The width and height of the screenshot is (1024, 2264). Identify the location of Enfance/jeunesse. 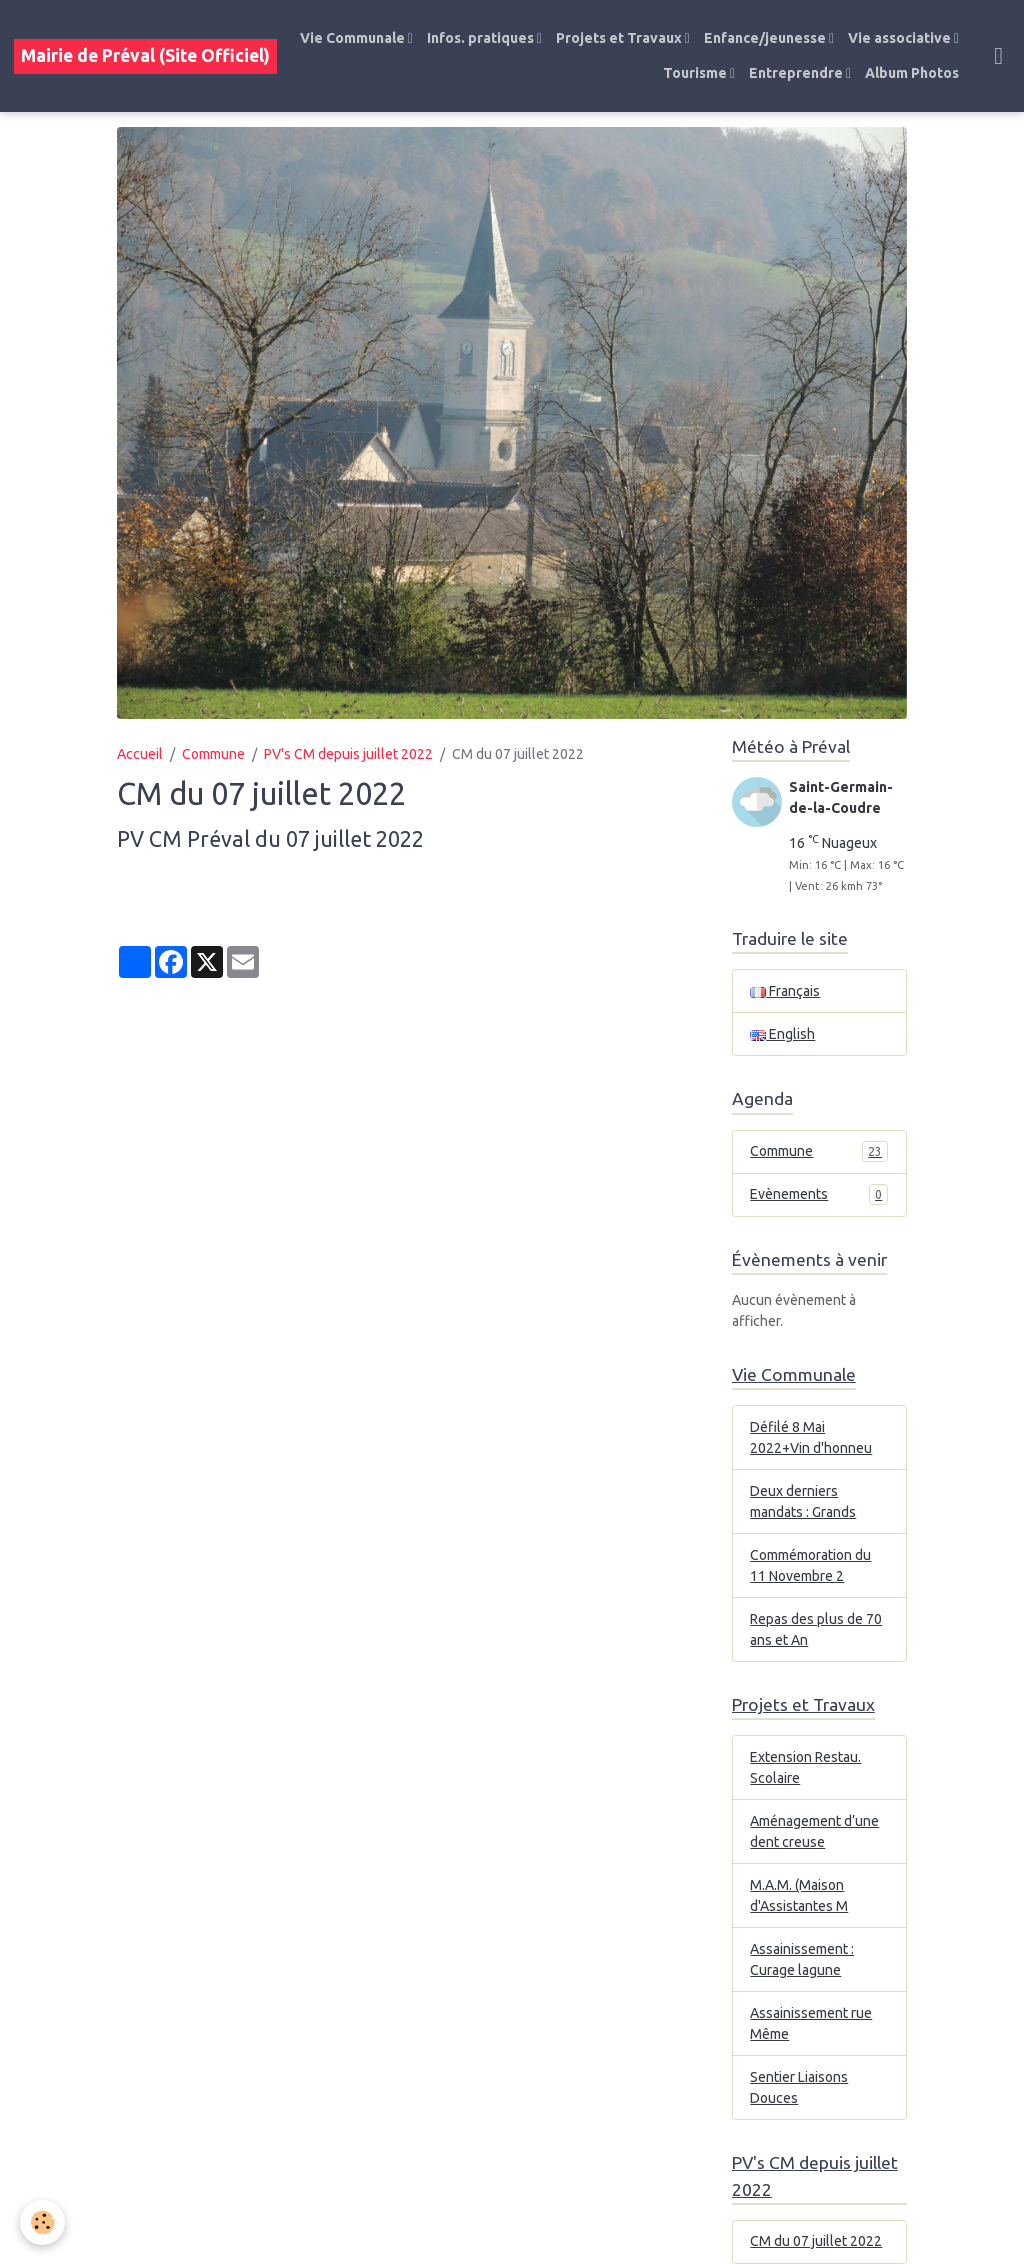
(766, 38).